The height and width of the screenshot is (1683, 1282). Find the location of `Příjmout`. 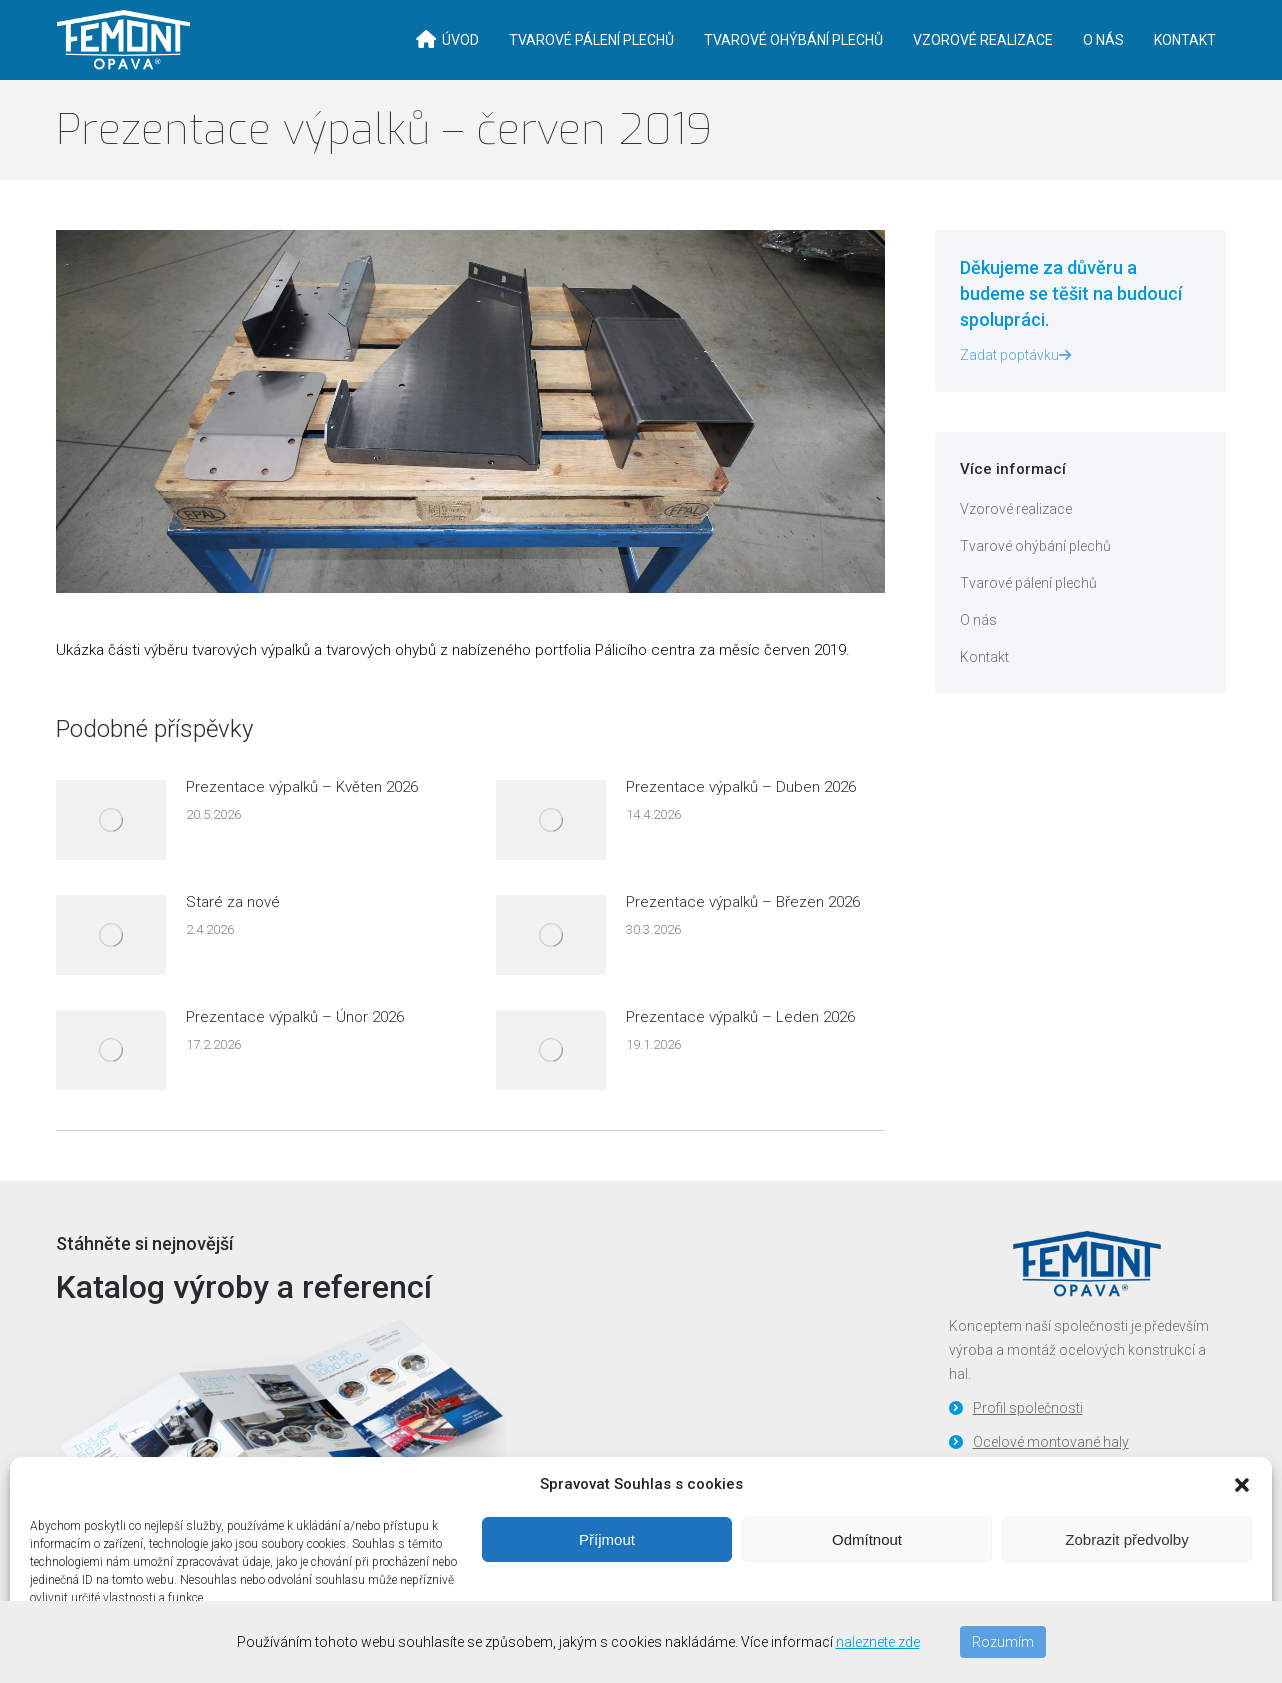

Příjmout is located at coordinates (607, 1539).